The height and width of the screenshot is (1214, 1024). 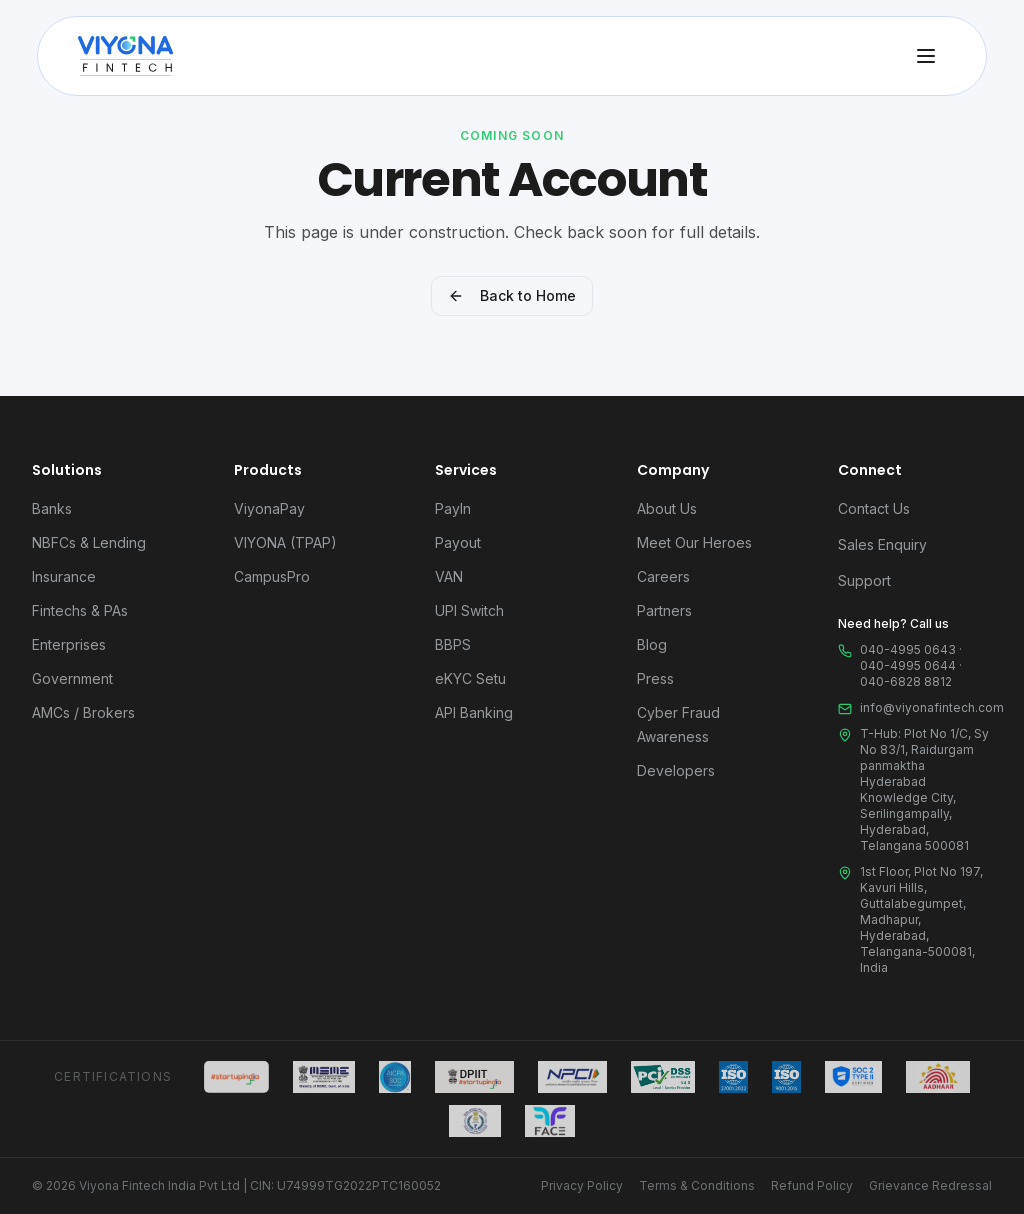 What do you see at coordinates (664, 610) in the screenshot?
I see `Partners` at bounding box center [664, 610].